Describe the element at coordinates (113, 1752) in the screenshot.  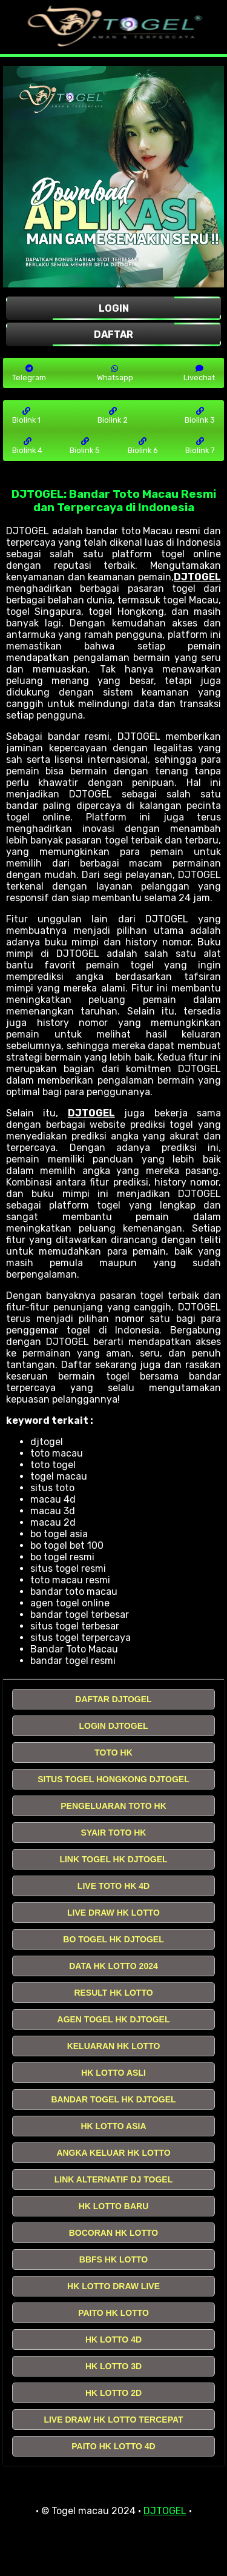
I see `TOTO HK` at that location.